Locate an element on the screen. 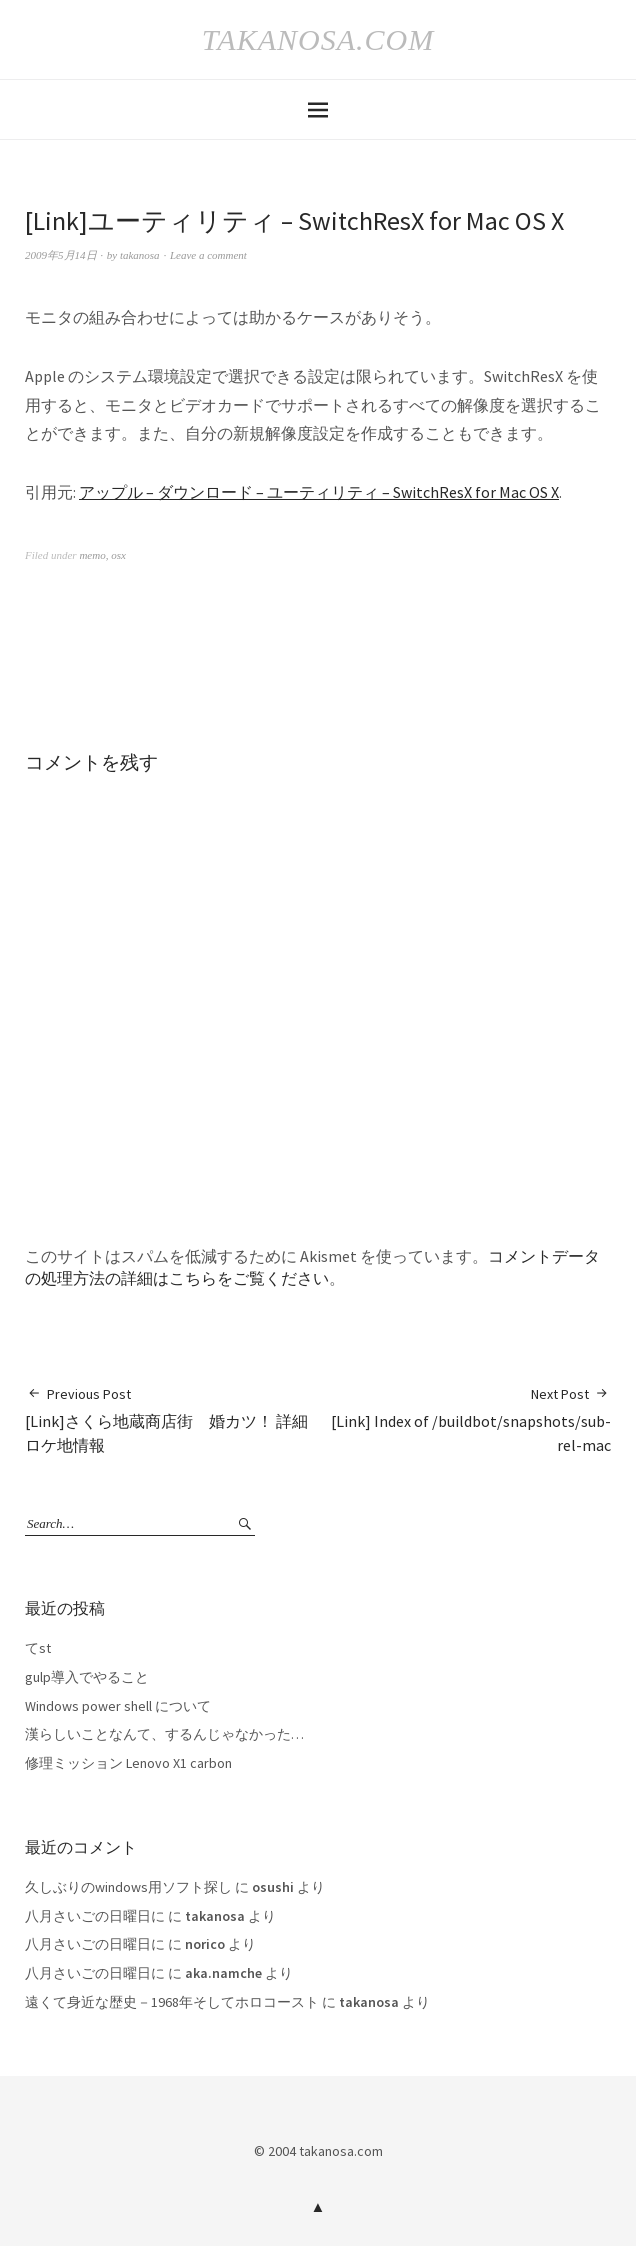  遠くて身近な歴史－1968年そしてホロコースト is located at coordinates (172, 2002).